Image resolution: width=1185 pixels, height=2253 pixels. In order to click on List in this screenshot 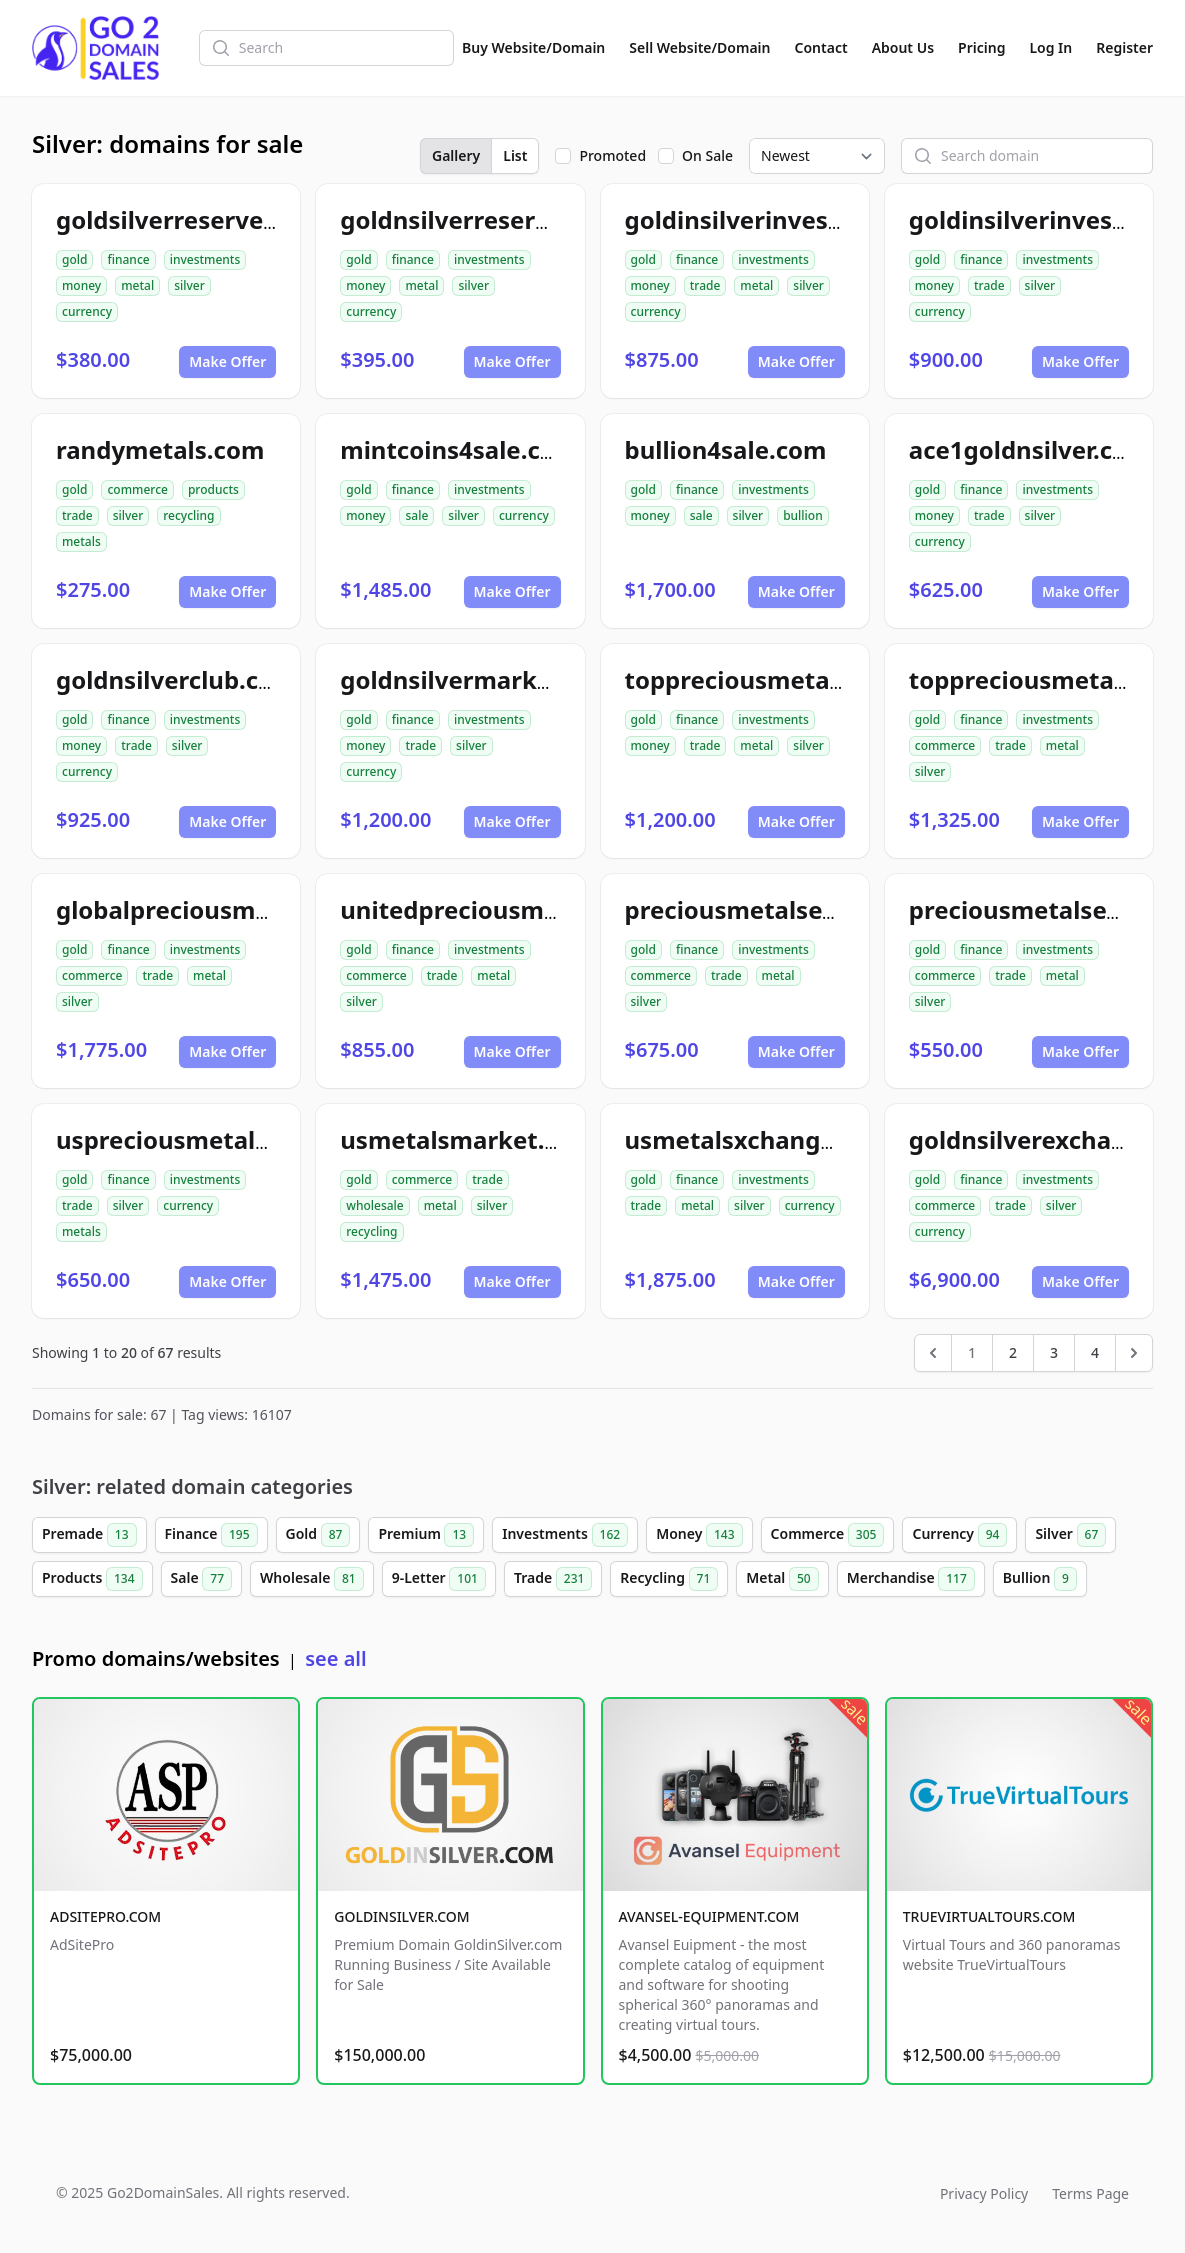, I will do `click(515, 155)`.